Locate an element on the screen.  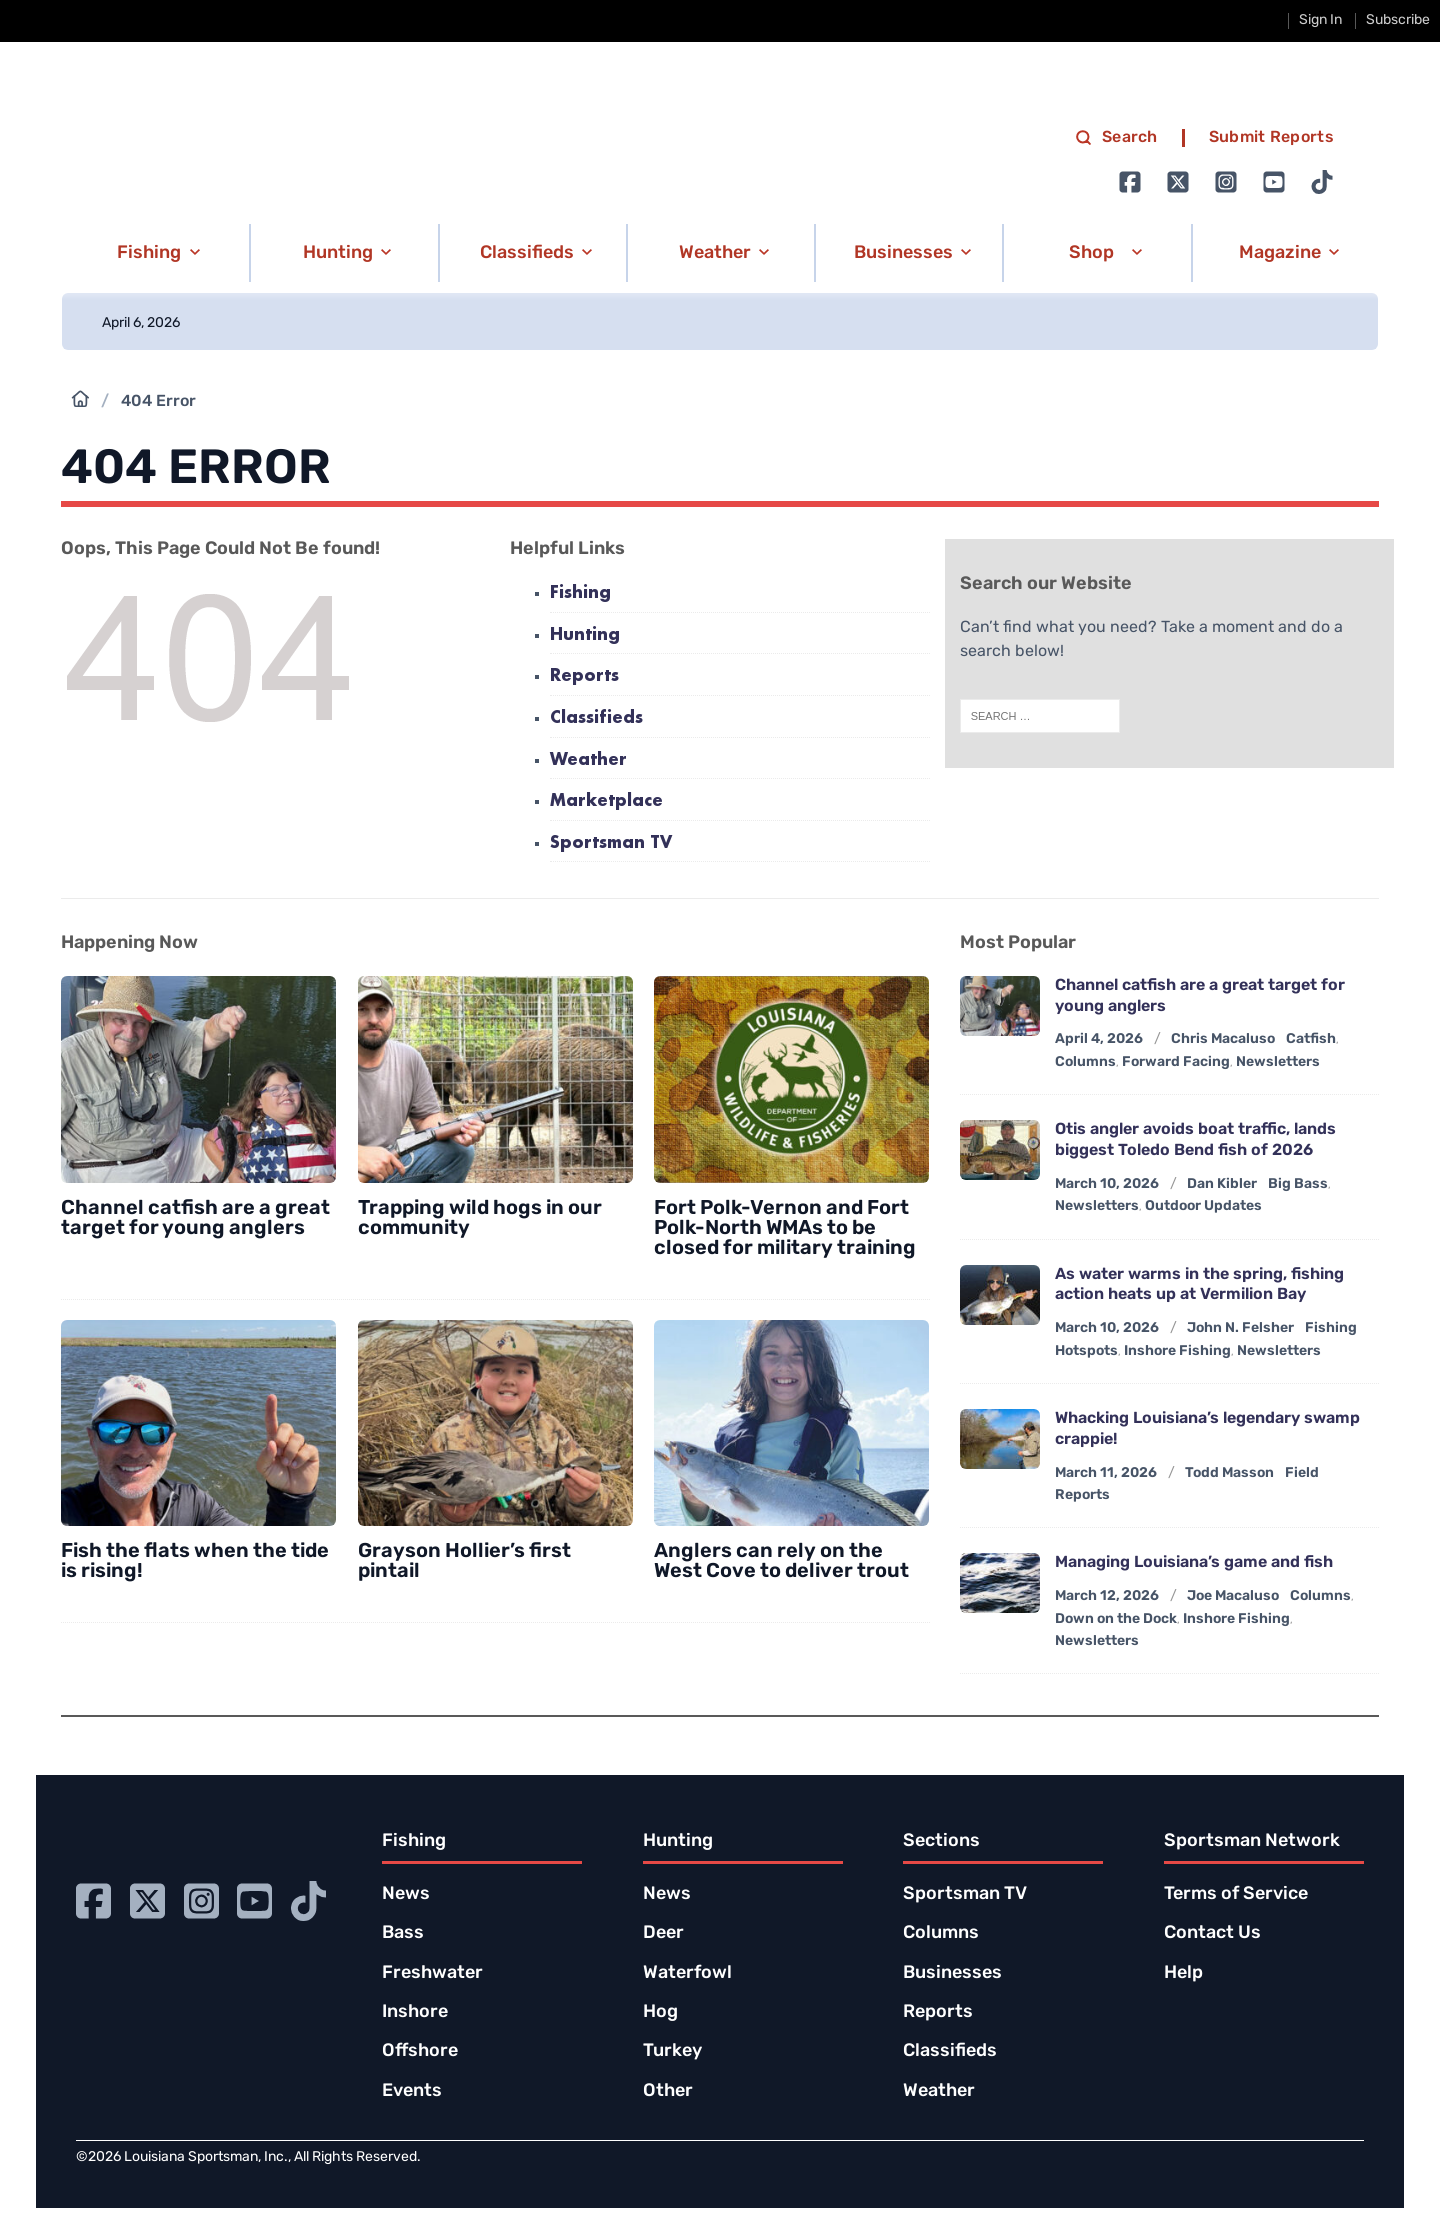
Outdoor Updates is located at coordinates (1203, 1206).